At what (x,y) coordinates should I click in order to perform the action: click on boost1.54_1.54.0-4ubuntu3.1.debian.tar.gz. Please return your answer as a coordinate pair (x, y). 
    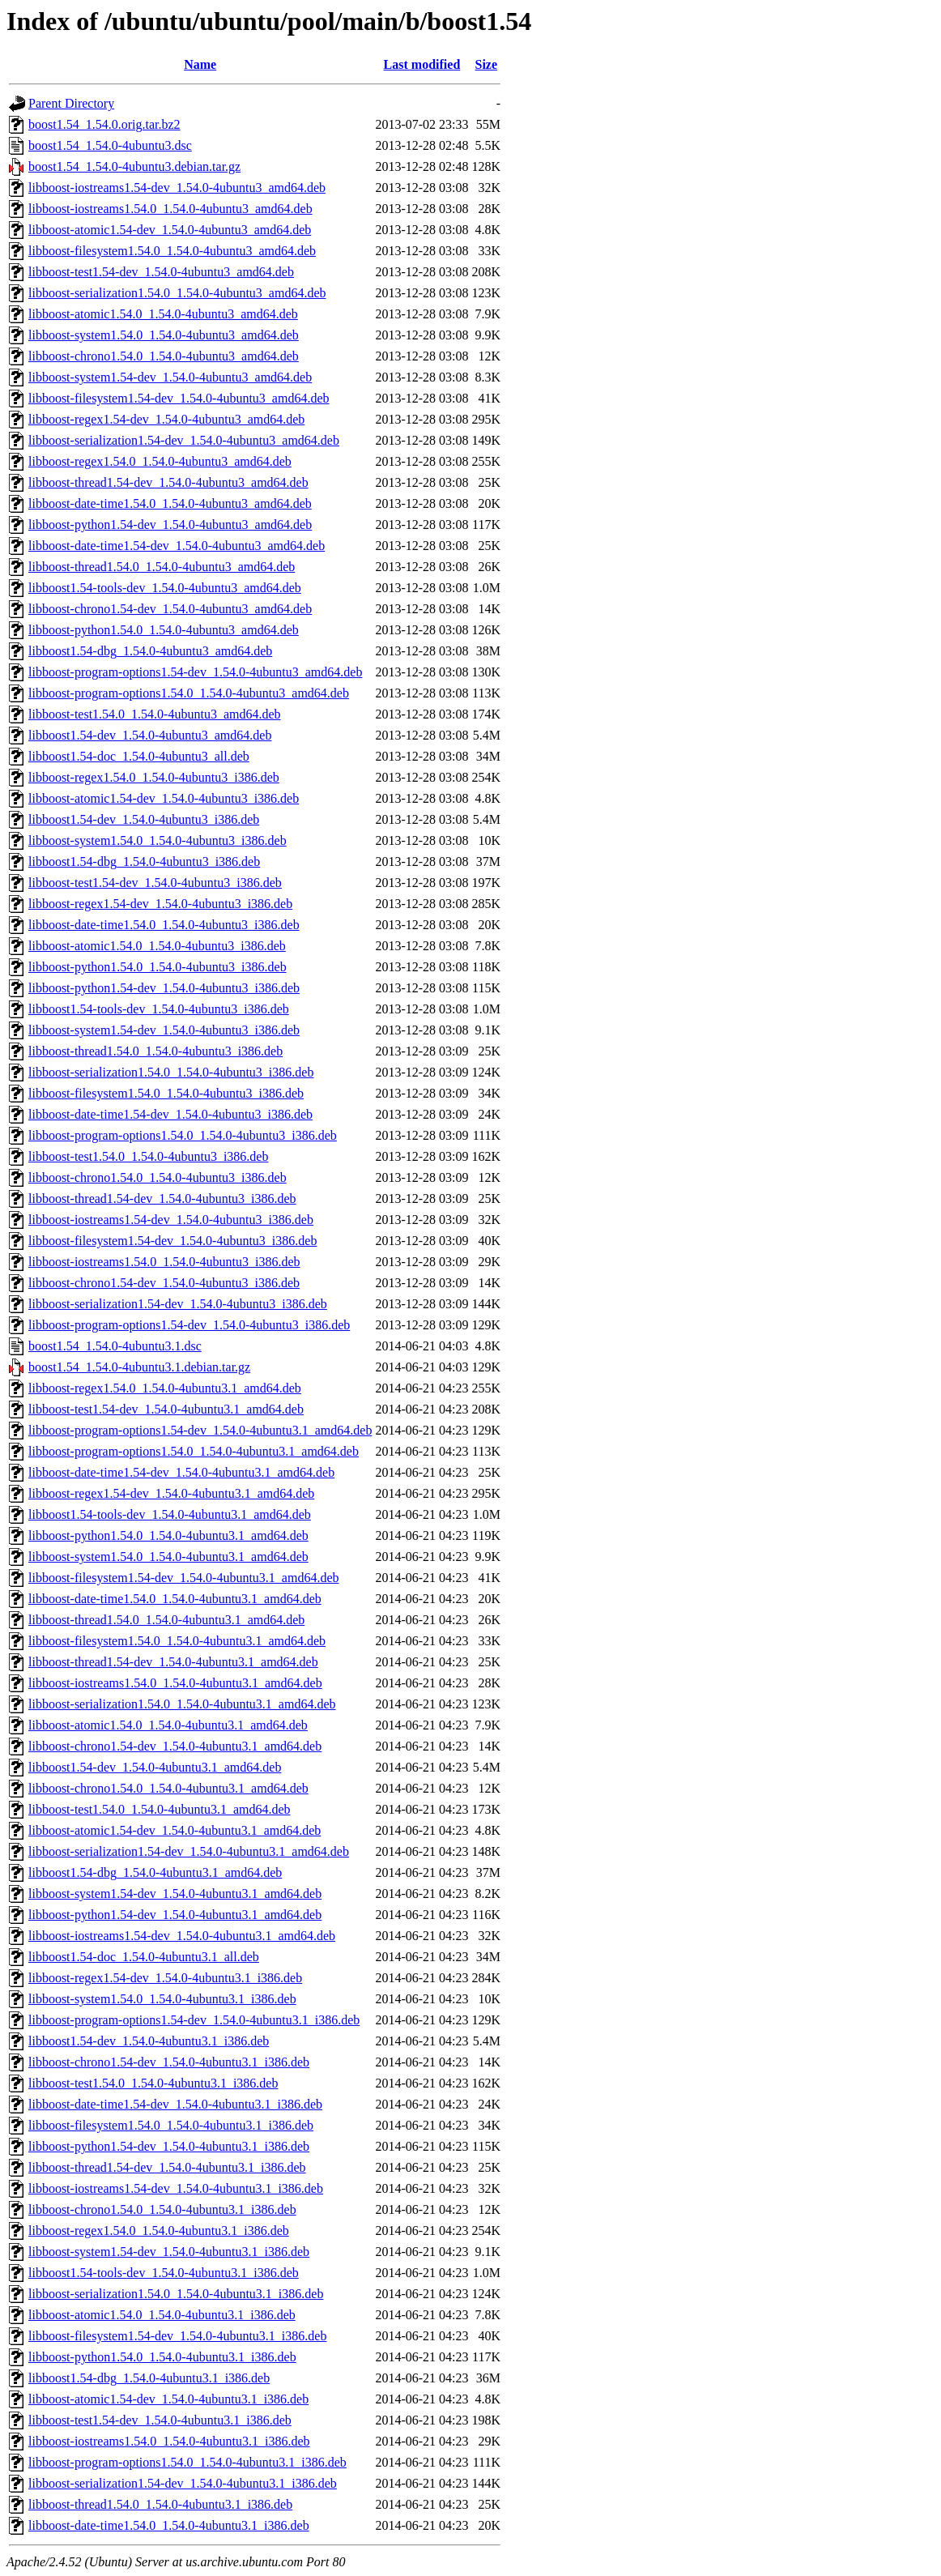
    Looking at the image, I should click on (139, 1367).